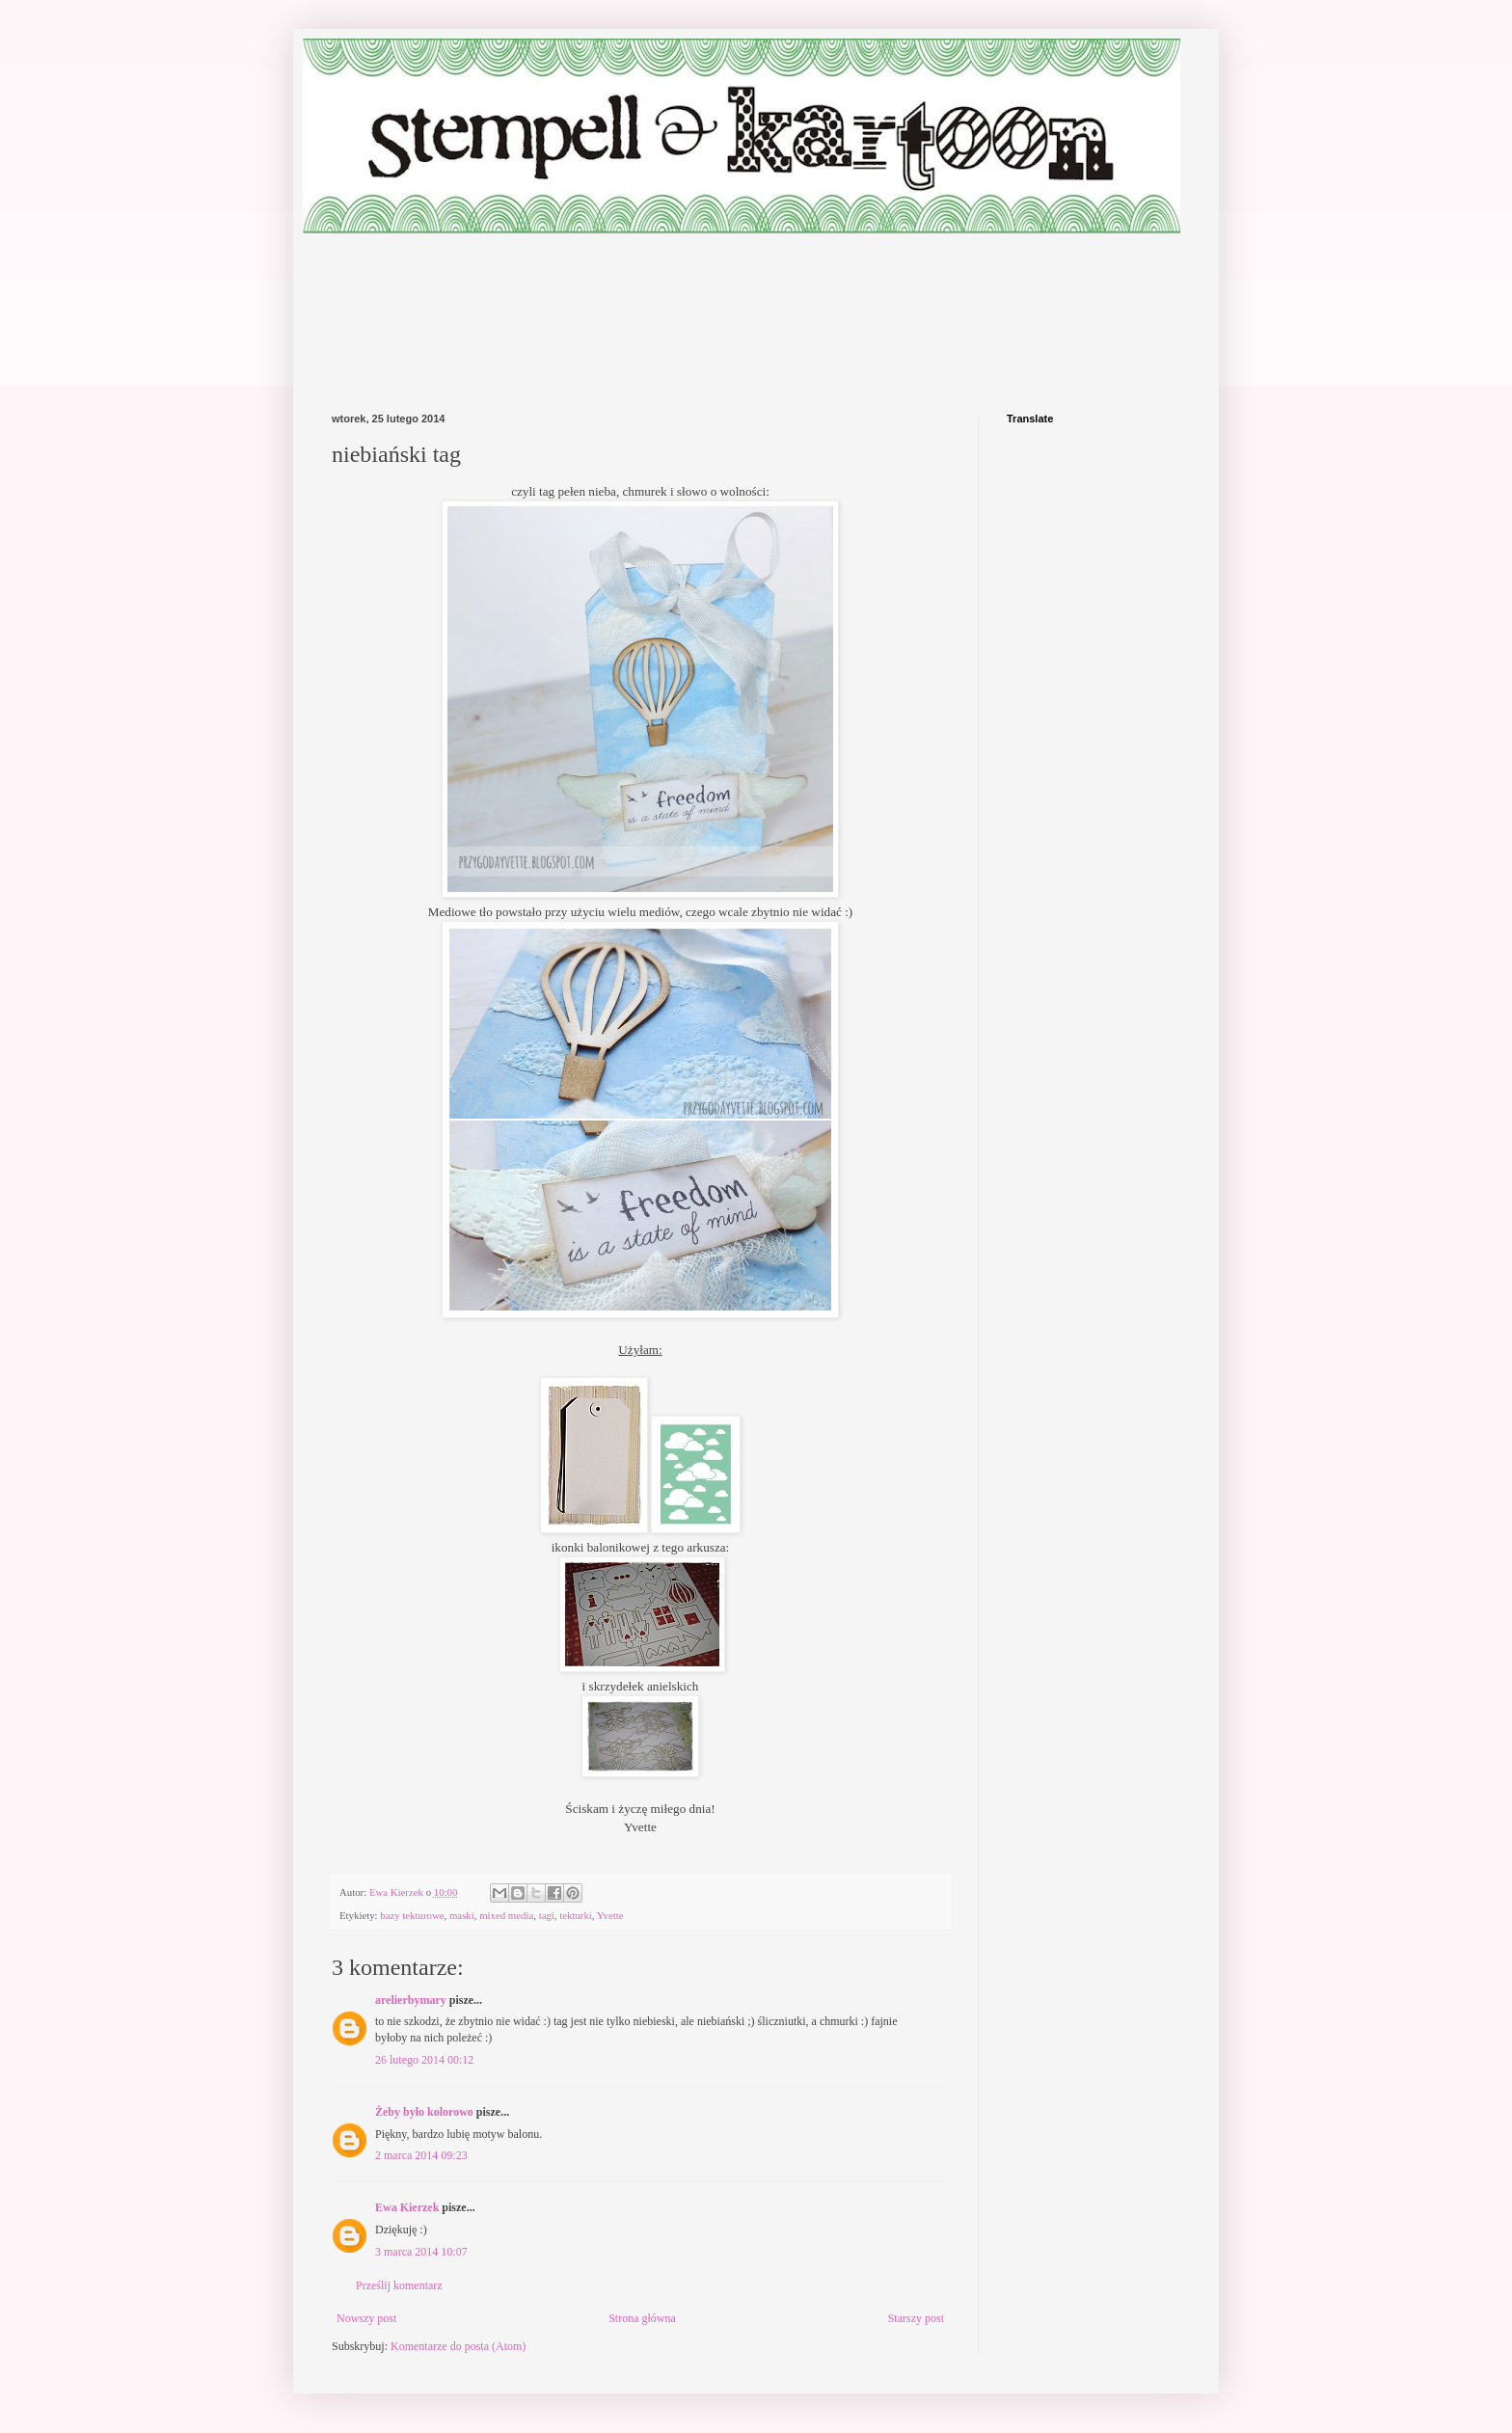 This screenshot has width=1512, height=2433. Describe the element at coordinates (410, 2000) in the screenshot. I see `arelierbymary` at that location.